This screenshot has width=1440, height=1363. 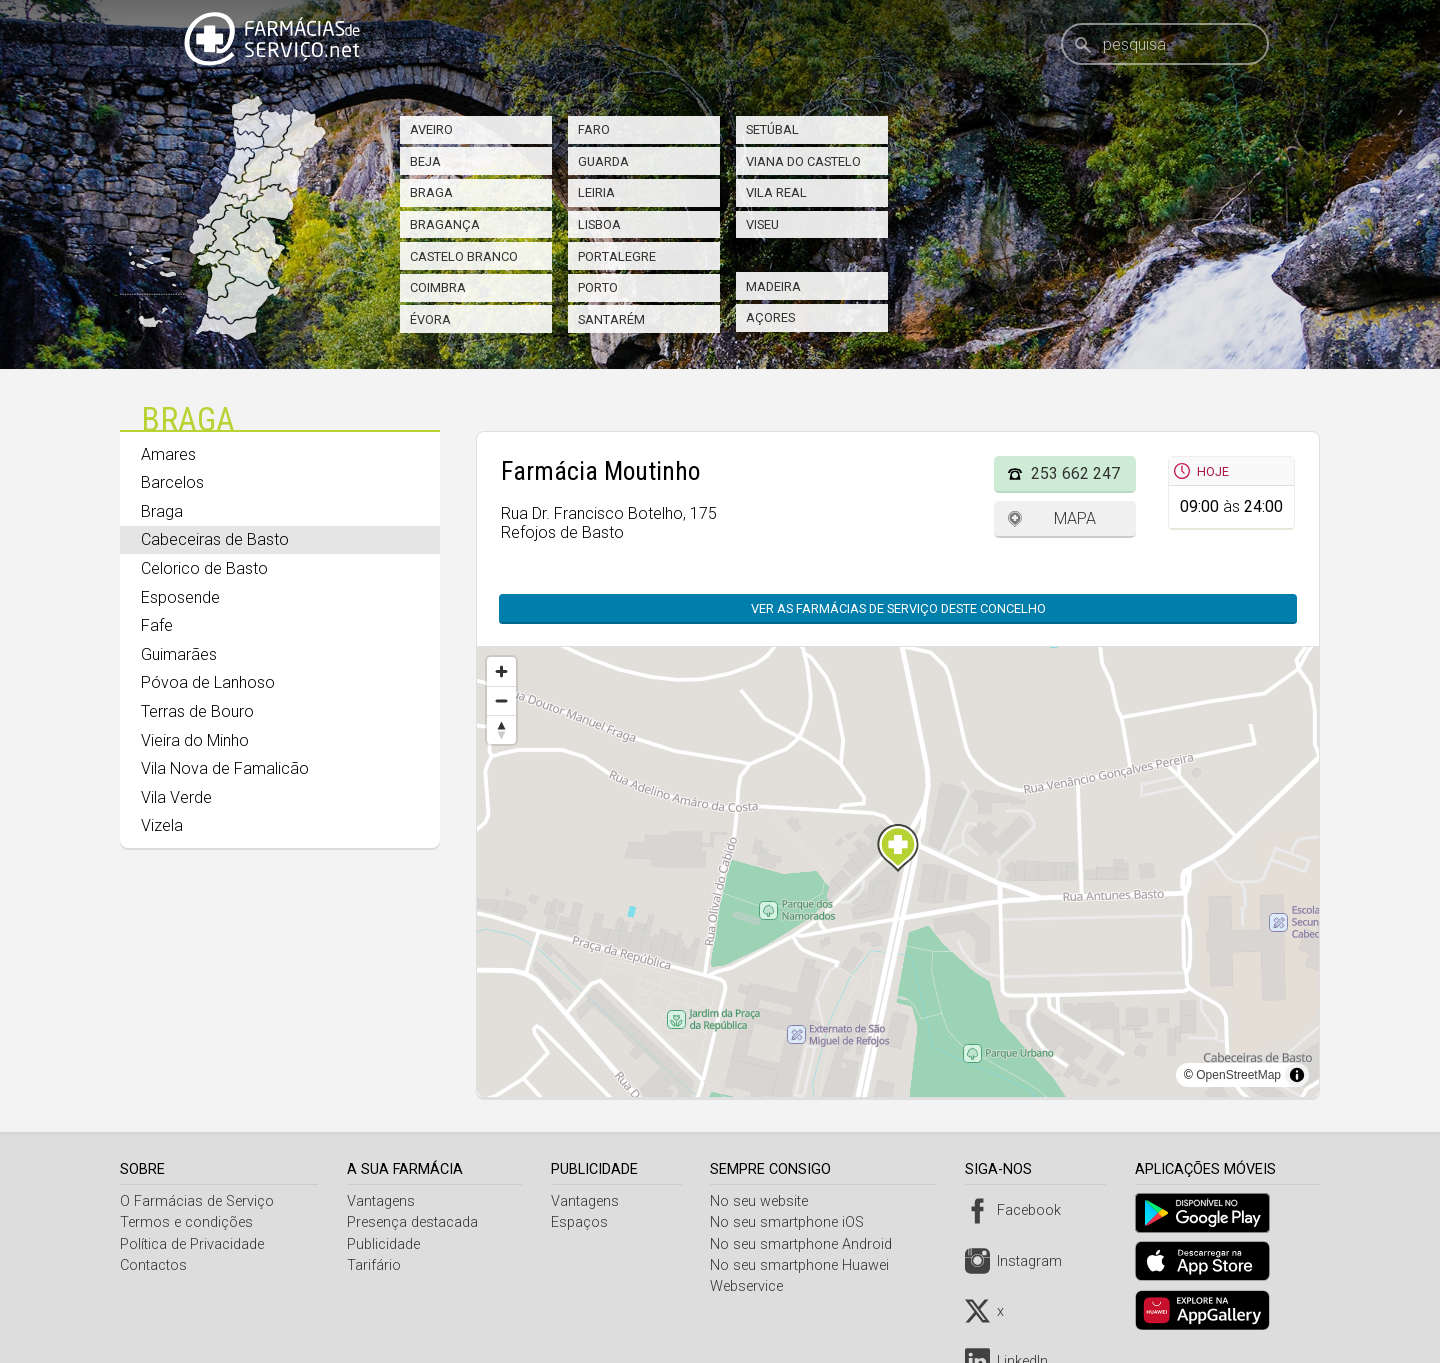 I want to click on Viseu, so click(x=762, y=224).